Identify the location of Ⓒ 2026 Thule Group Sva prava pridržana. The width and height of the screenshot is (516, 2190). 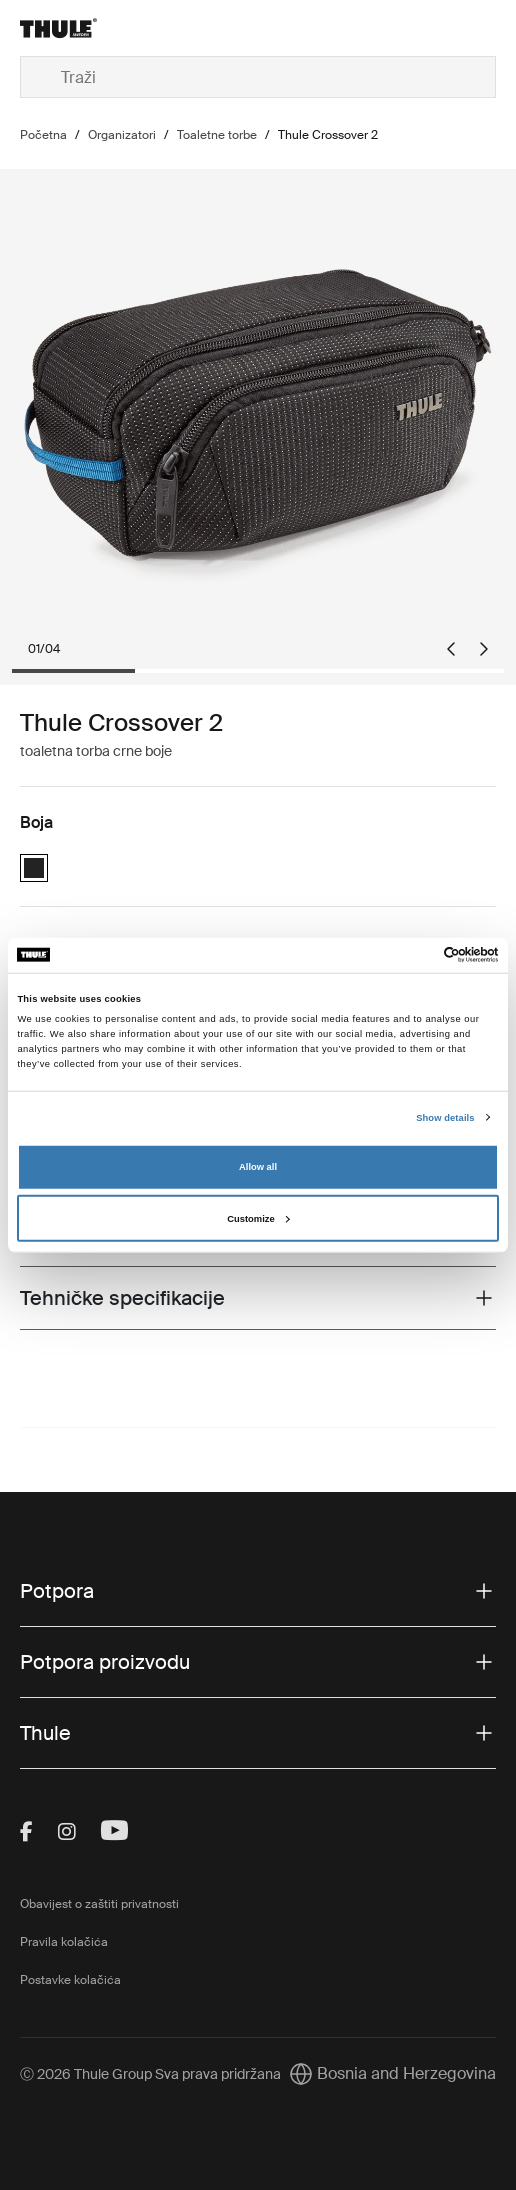
(150, 2074).